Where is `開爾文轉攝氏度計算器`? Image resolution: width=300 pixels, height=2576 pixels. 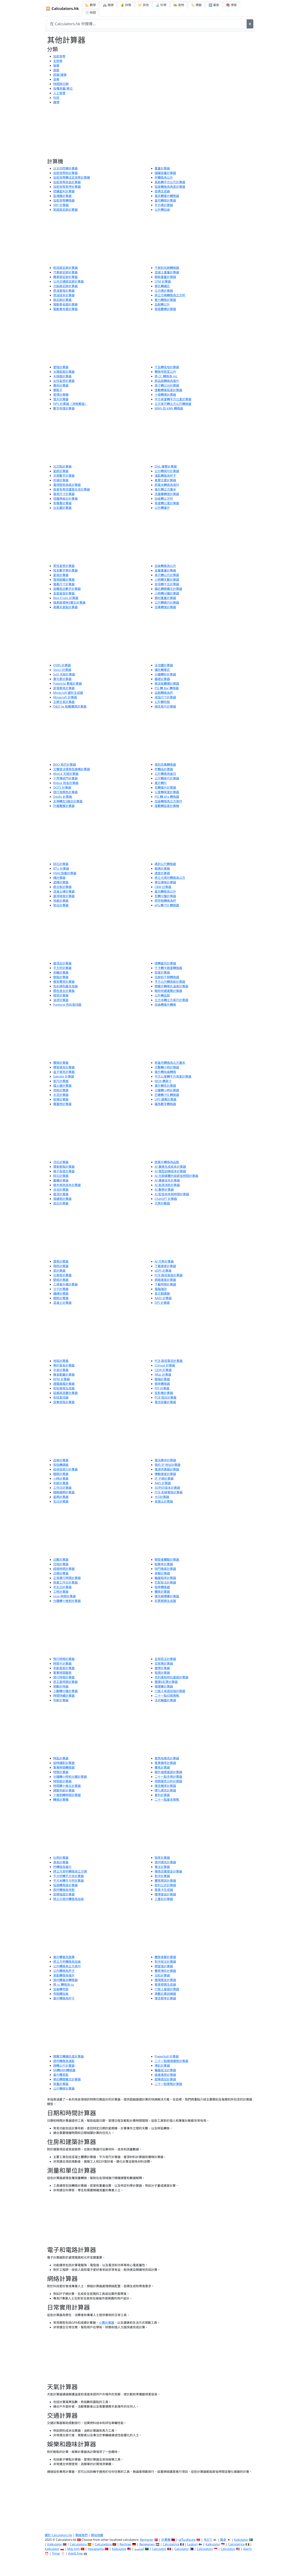 開爾文轉攝氏度計算器 is located at coordinates (68, 2056).